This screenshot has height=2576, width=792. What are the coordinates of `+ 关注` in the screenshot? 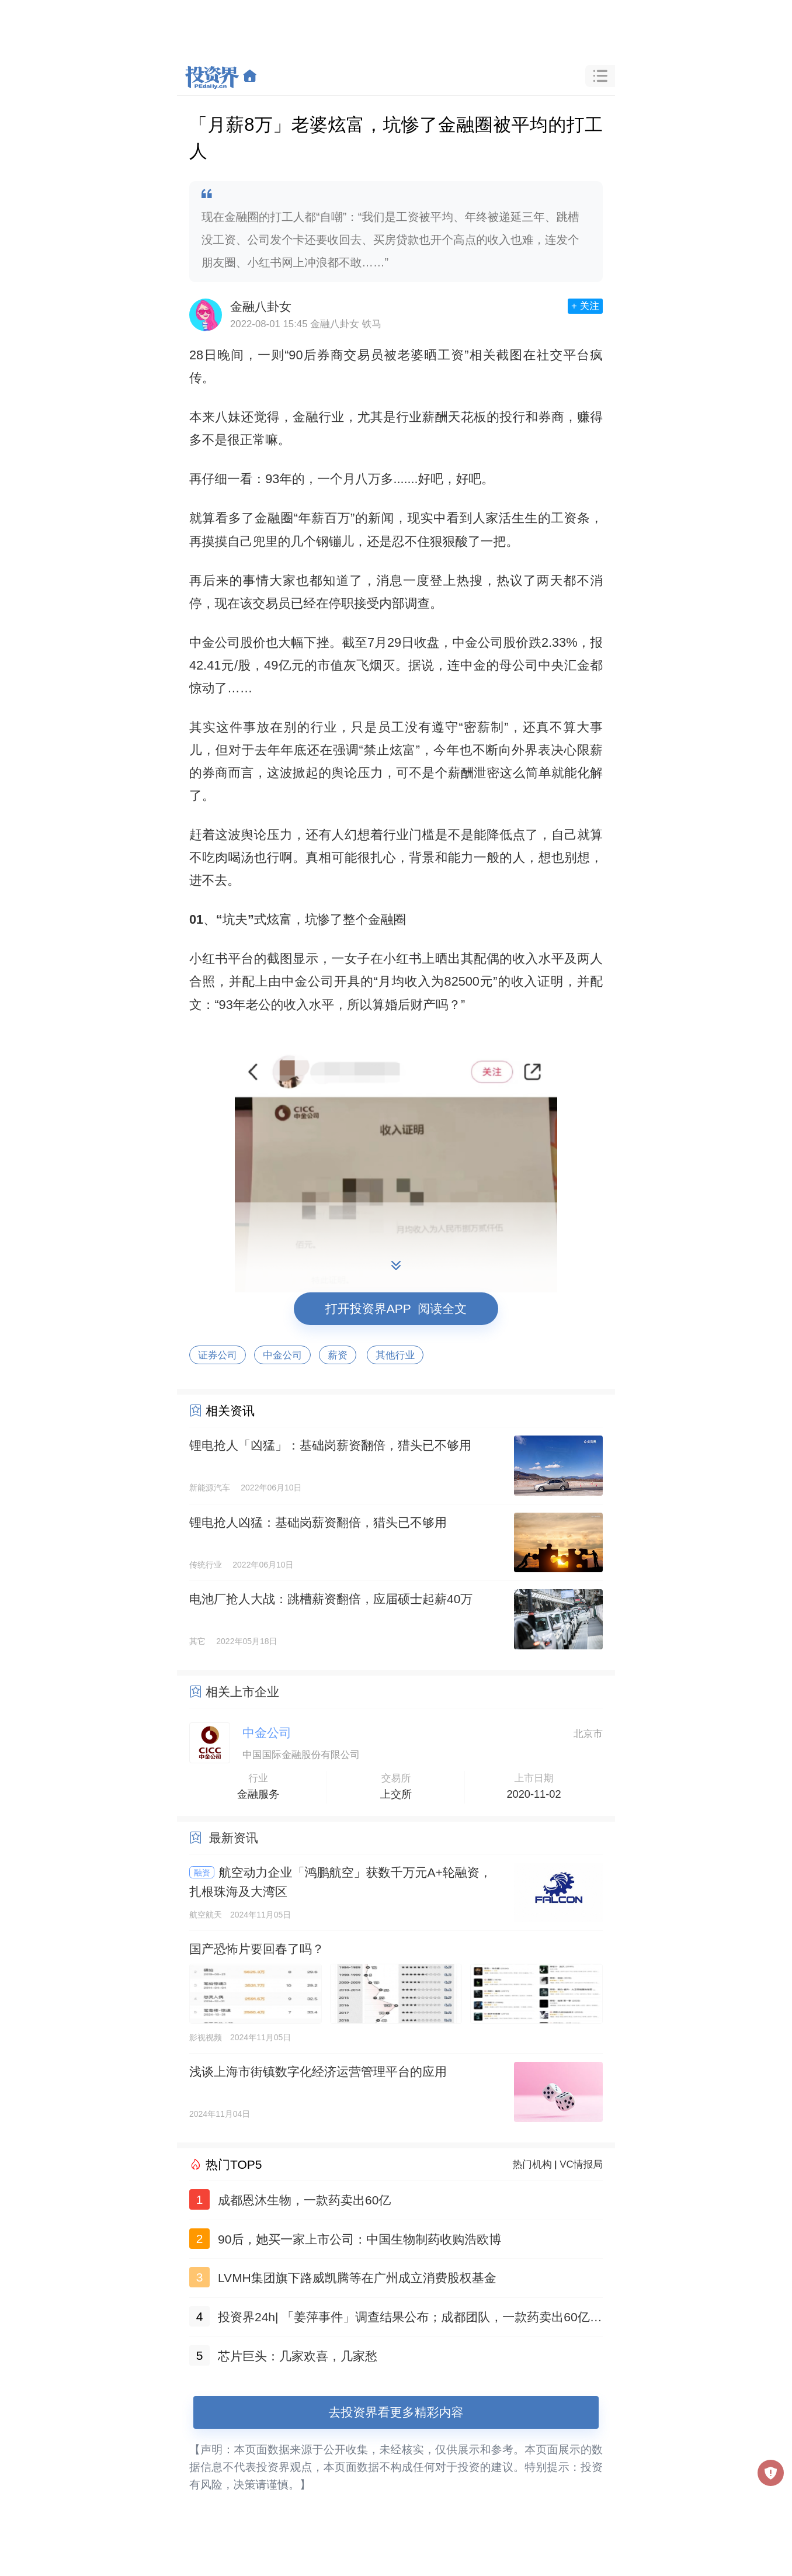 It's located at (585, 305).